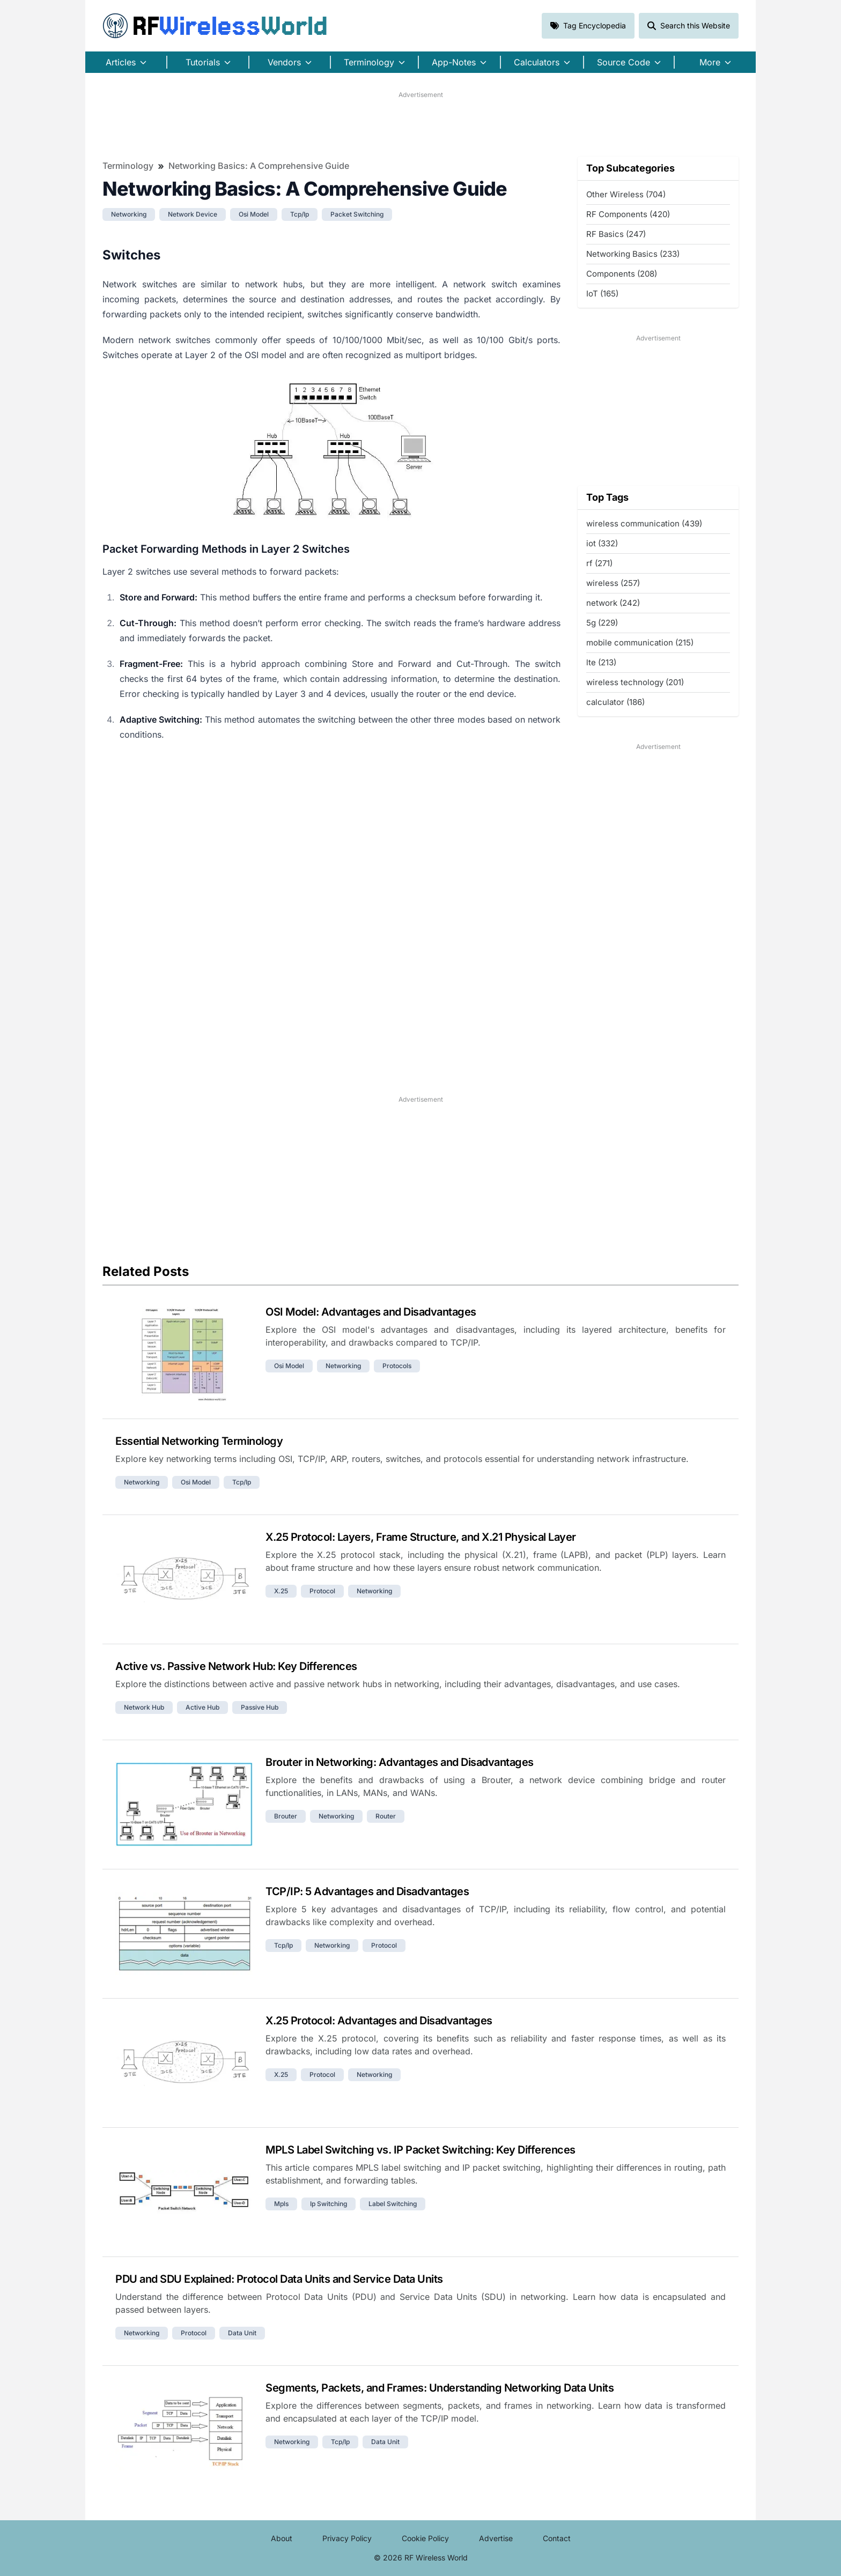 This screenshot has width=841, height=2576. What do you see at coordinates (420, 1537) in the screenshot?
I see `X.25 Protocol: Layers, Frame Structure, and X.21 Physical Layer` at bounding box center [420, 1537].